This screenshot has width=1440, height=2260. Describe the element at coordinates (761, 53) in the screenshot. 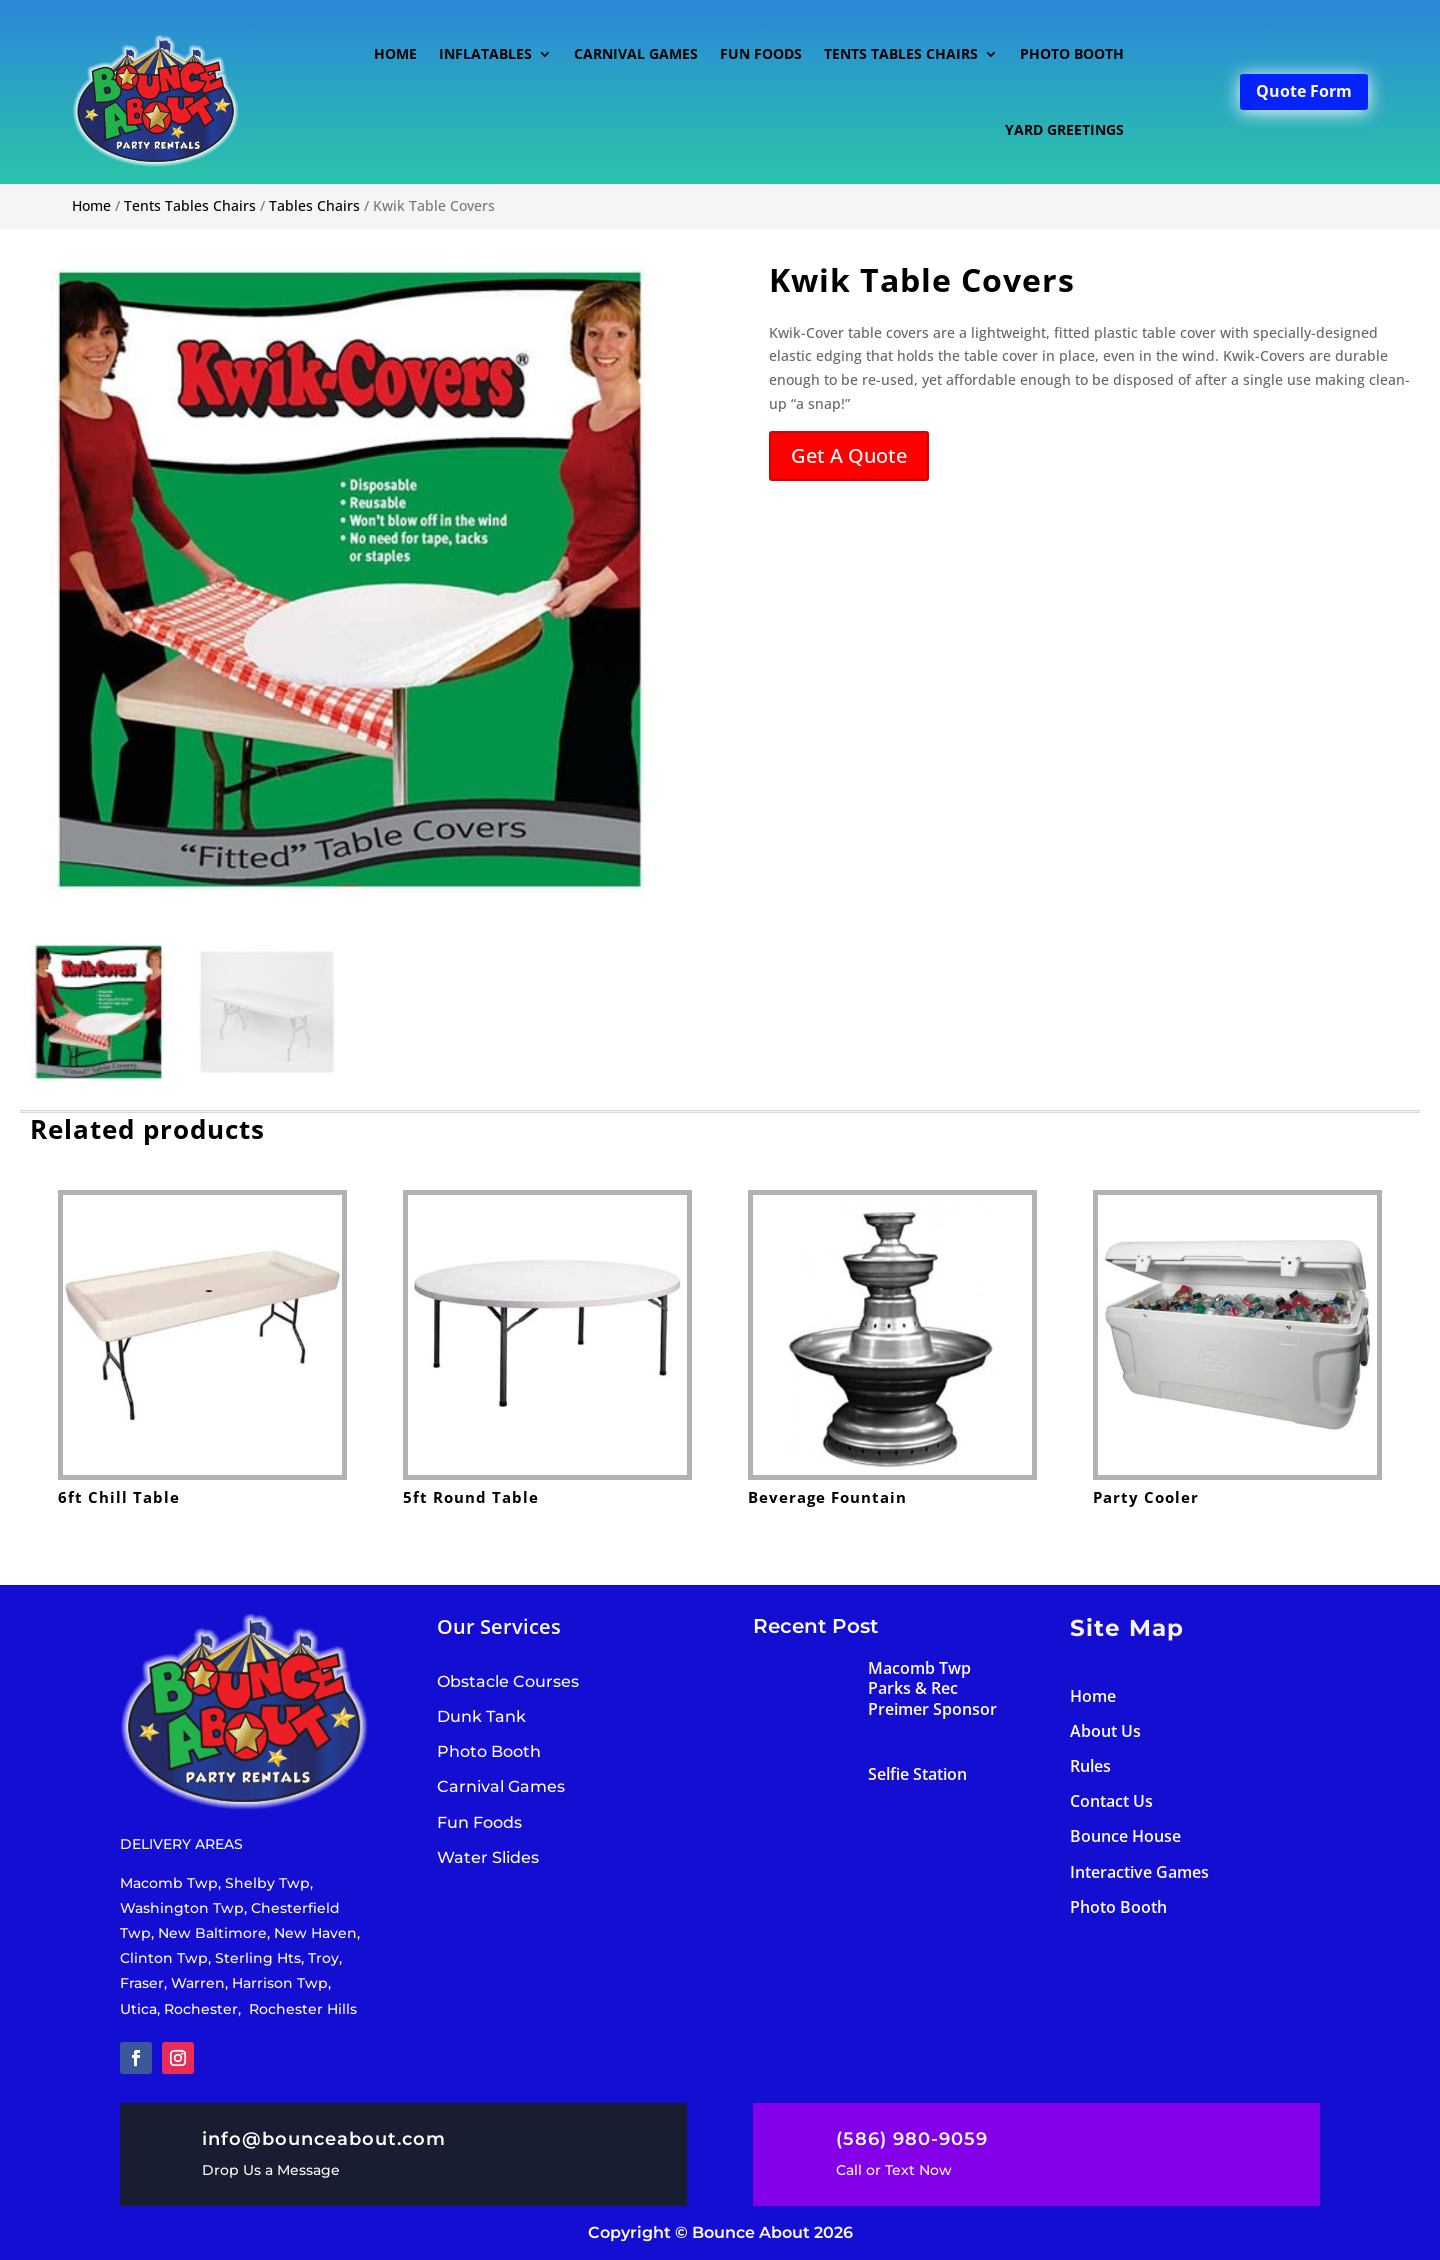

I see `Fun Foods` at that location.